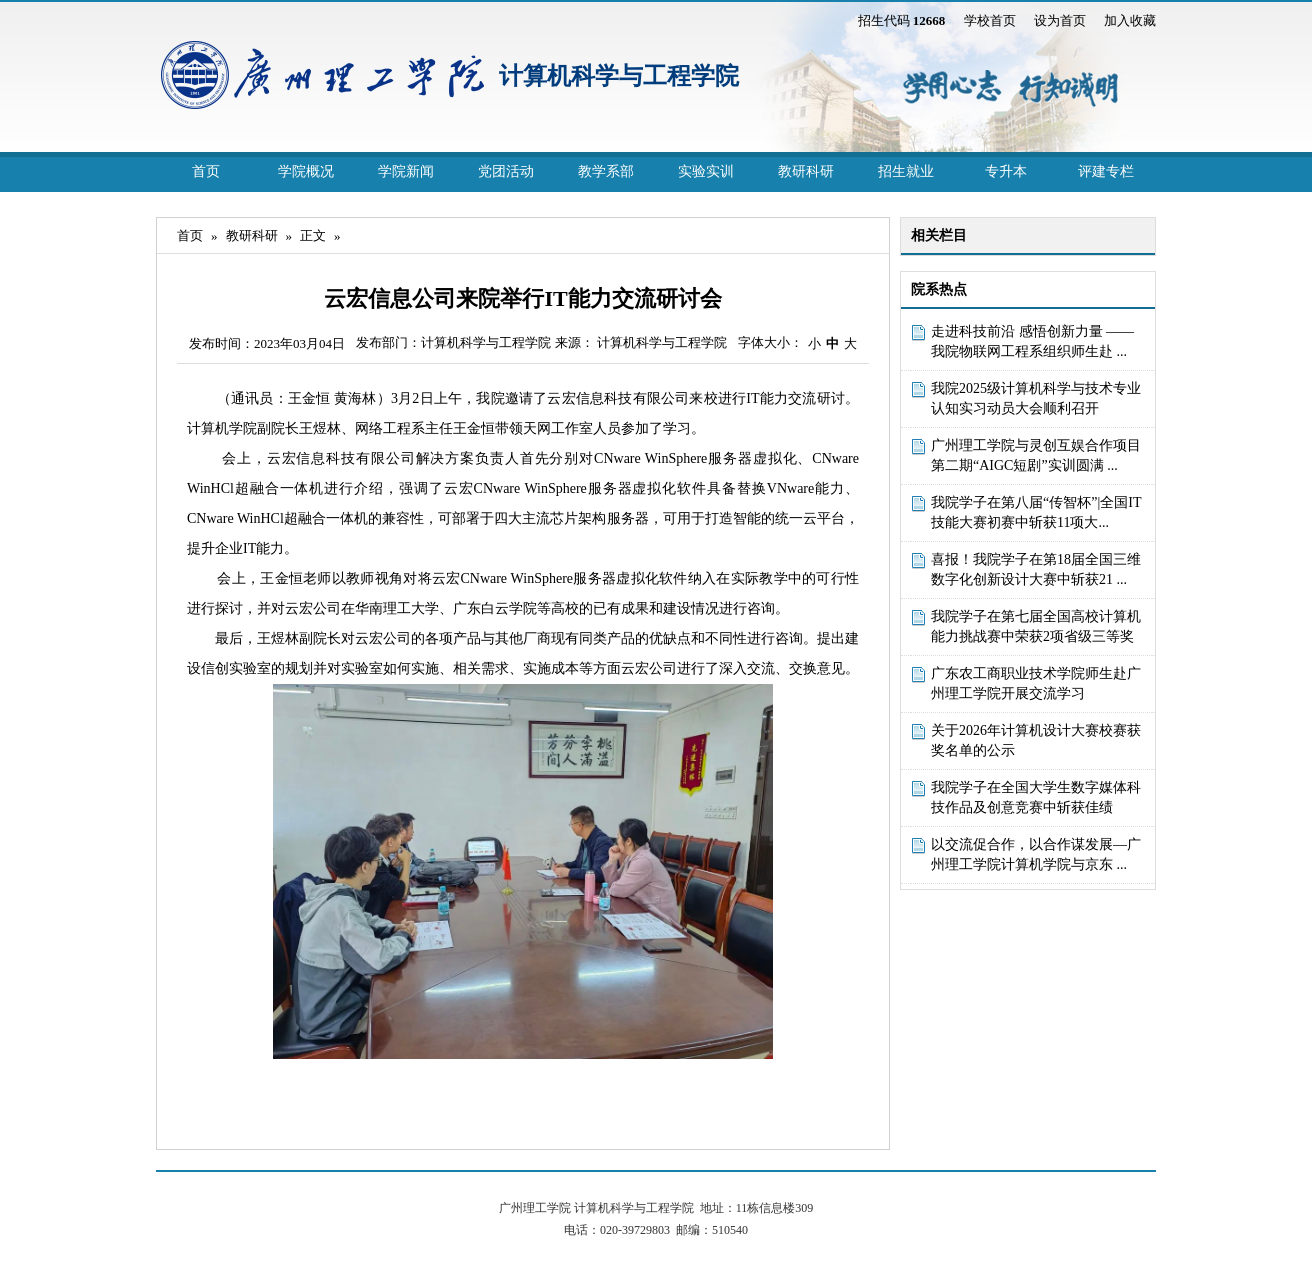 The height and width of the screenshot is (1266, 1312). What do you see at coordinates (1036, 512) in the screenshot?
I see `我院学子在第八届“传智杯”|全国IT技能大赛初赛中斩获11项大...` at bounding box center [1036, 512].